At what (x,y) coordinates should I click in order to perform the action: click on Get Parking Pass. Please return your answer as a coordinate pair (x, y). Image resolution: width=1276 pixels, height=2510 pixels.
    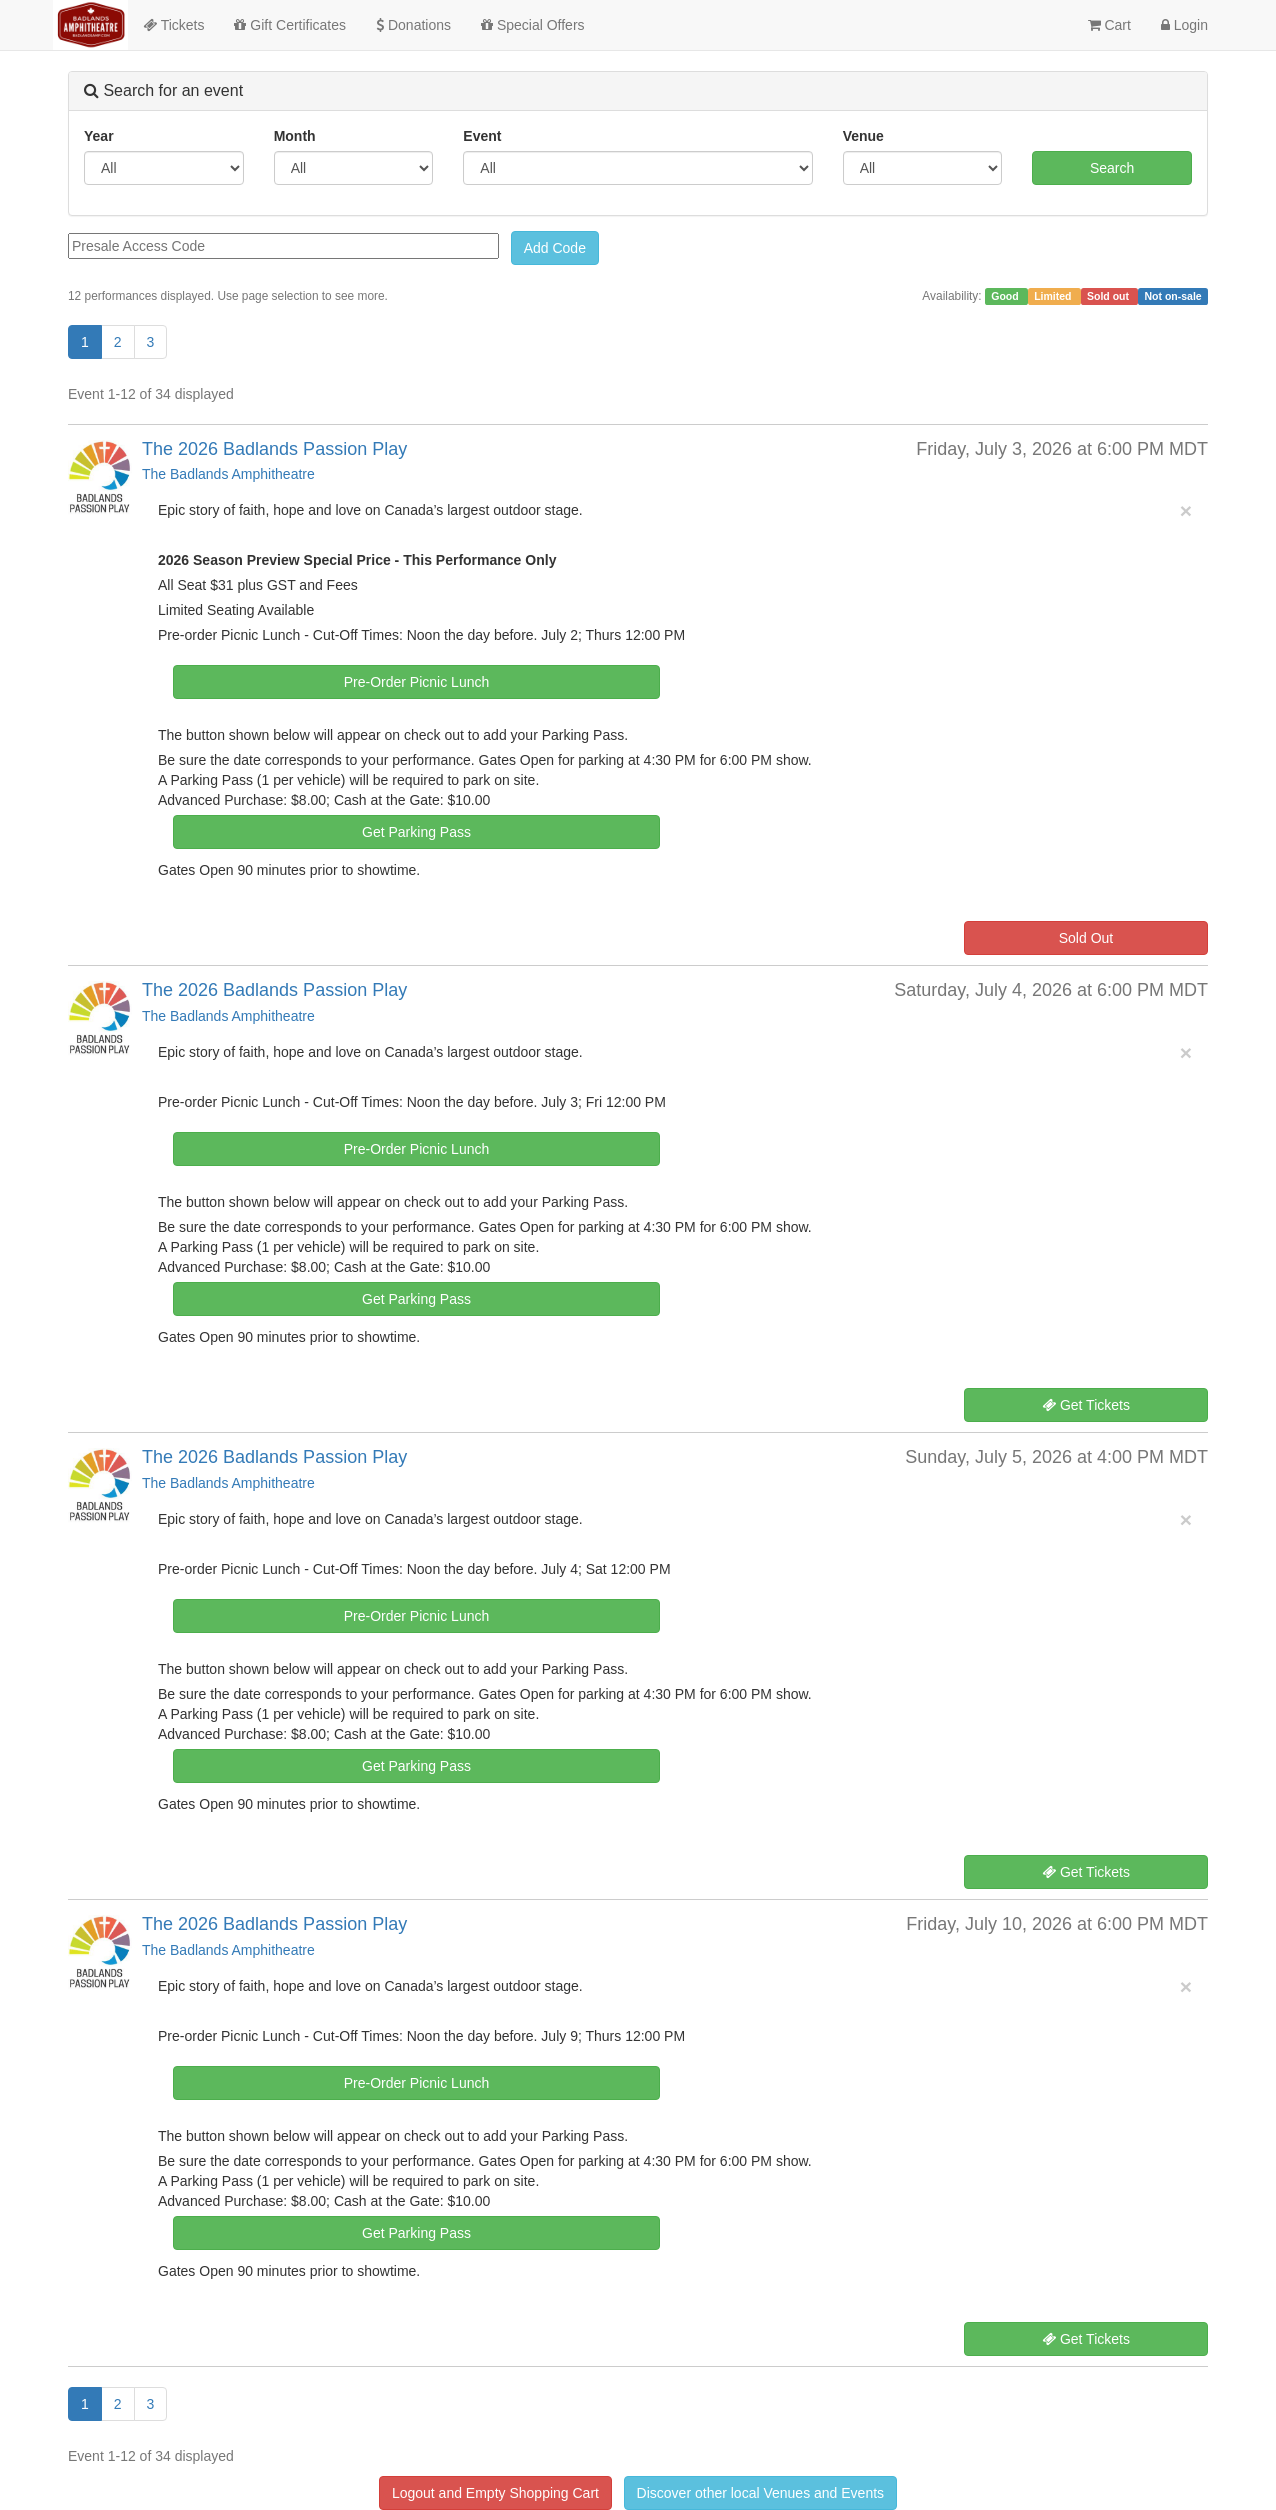
    Looking at the image, I should click on (416, 832).